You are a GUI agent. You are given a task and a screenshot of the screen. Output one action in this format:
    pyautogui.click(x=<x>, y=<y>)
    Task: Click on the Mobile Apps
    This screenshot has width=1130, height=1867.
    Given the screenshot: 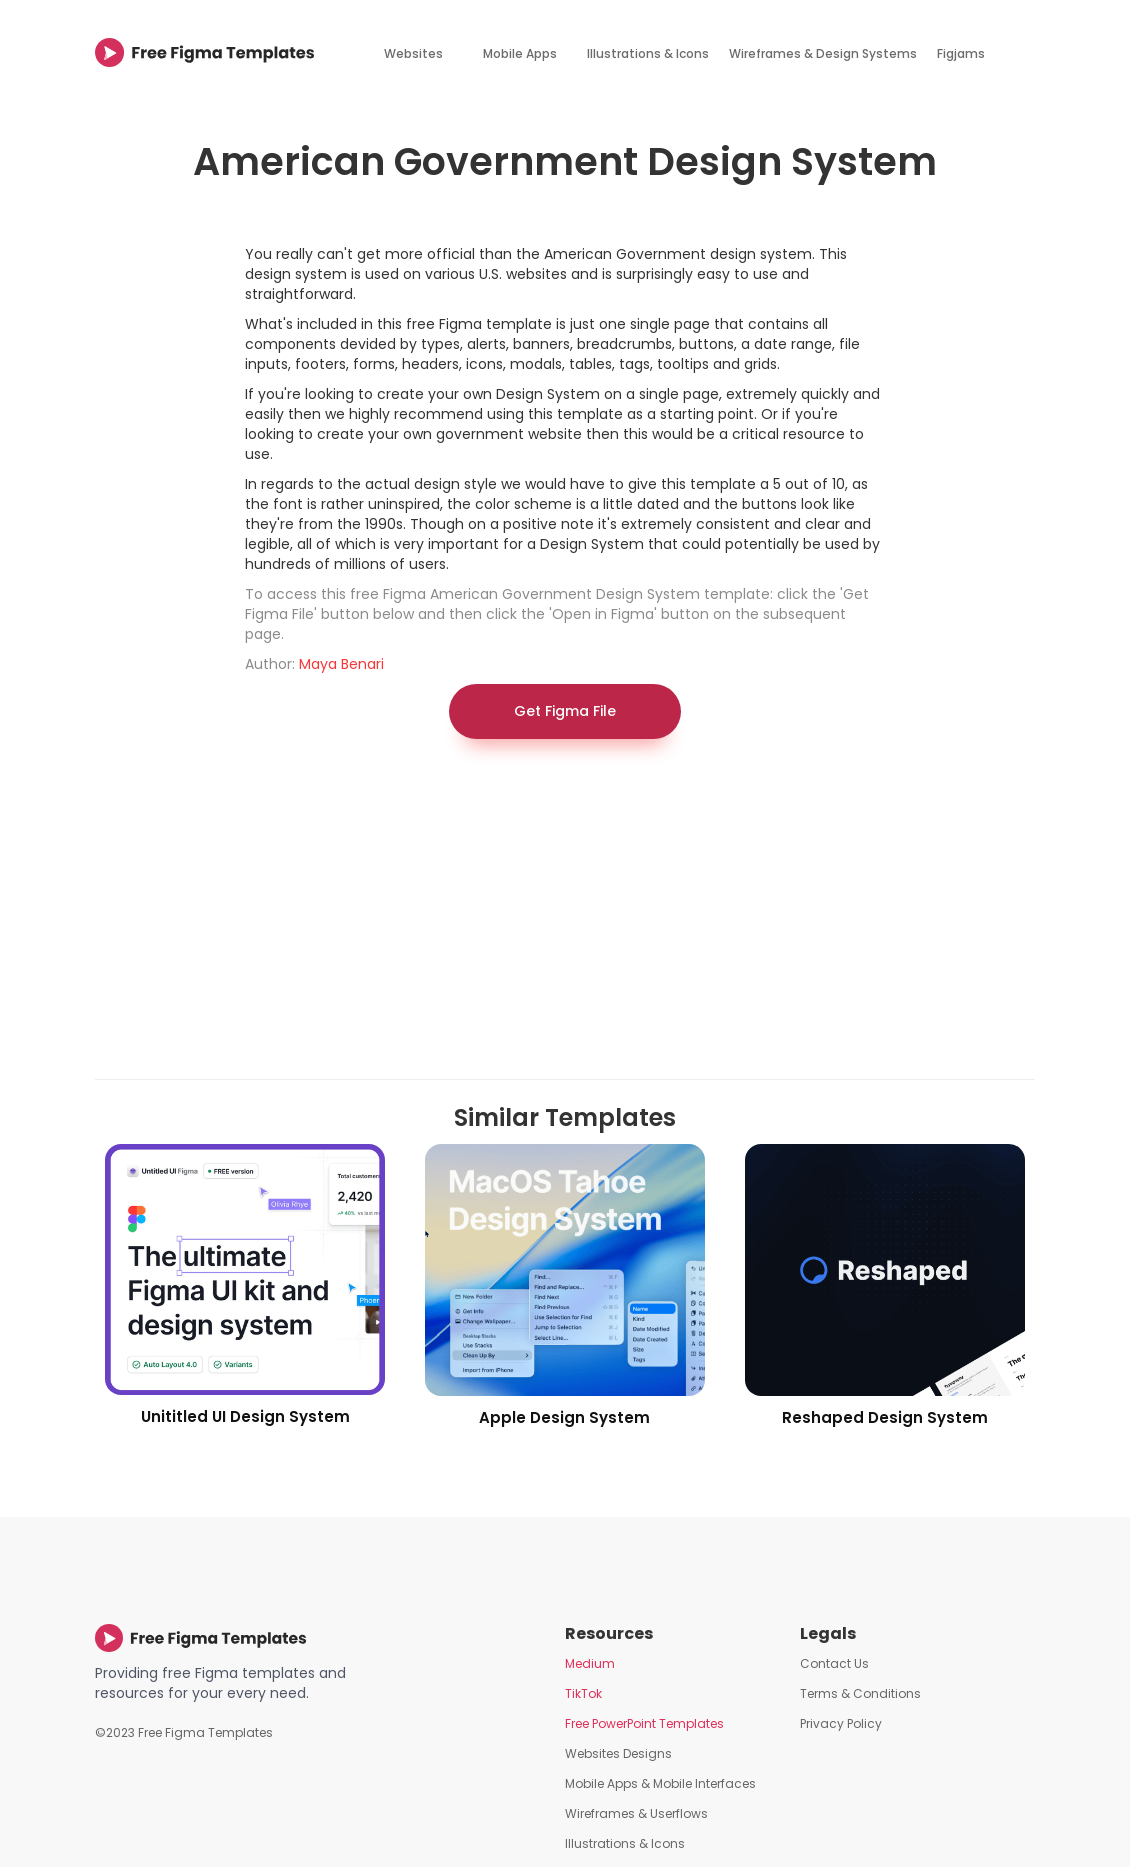 What is the action you would take?
    pyautogui.click(x=520, y=53)
    